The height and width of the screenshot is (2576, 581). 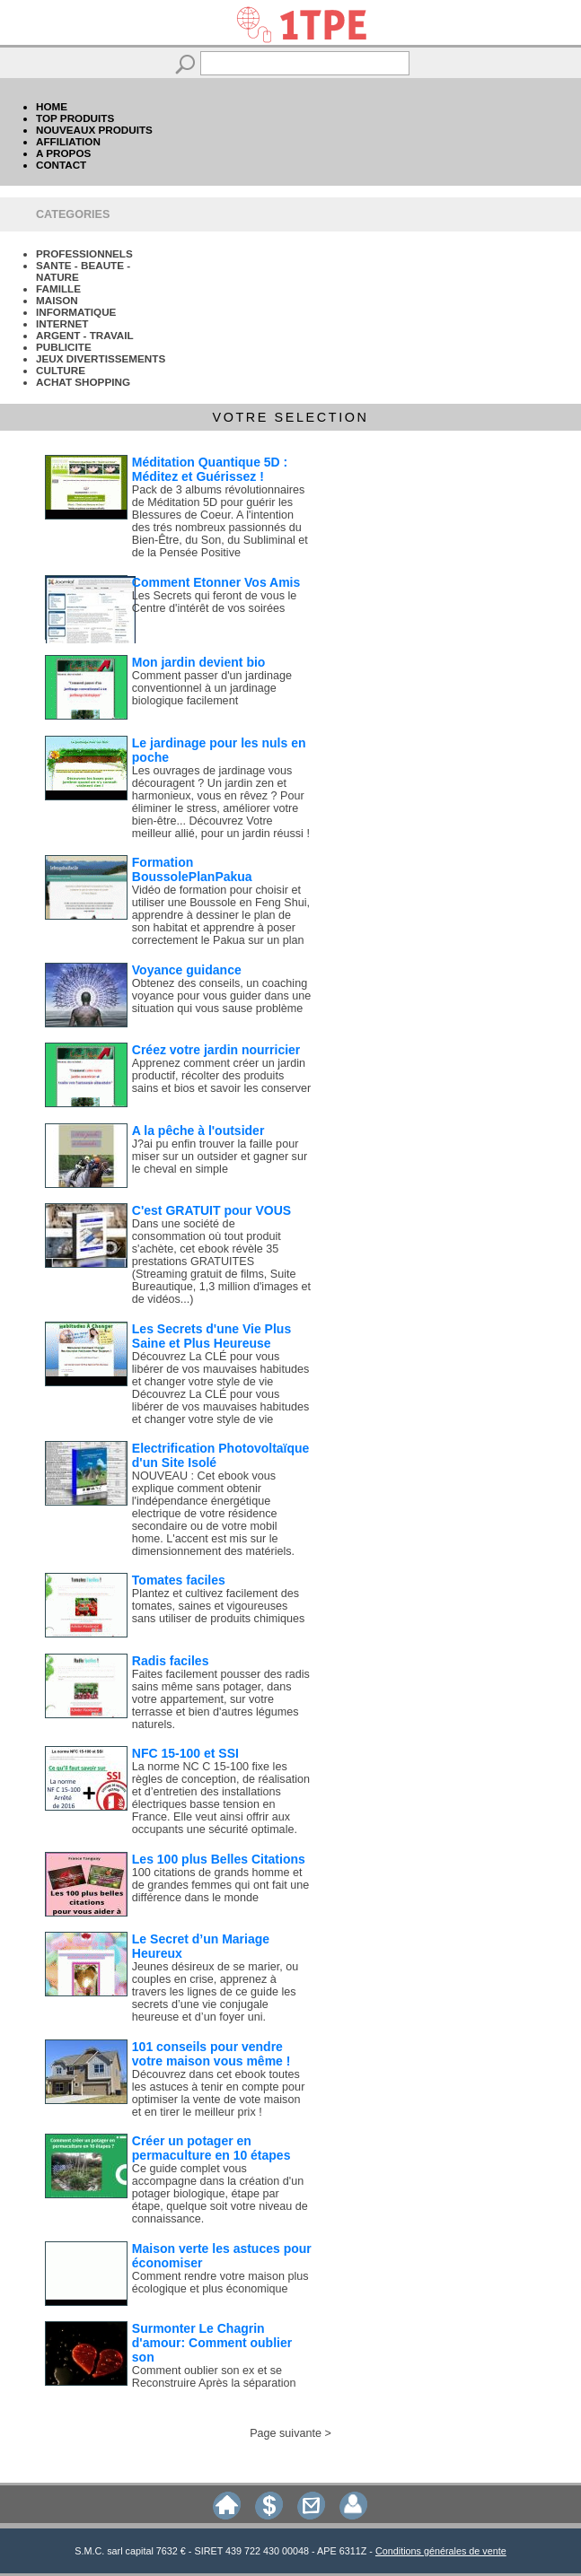 I want to click on HOME, so click(x=51, y=106).